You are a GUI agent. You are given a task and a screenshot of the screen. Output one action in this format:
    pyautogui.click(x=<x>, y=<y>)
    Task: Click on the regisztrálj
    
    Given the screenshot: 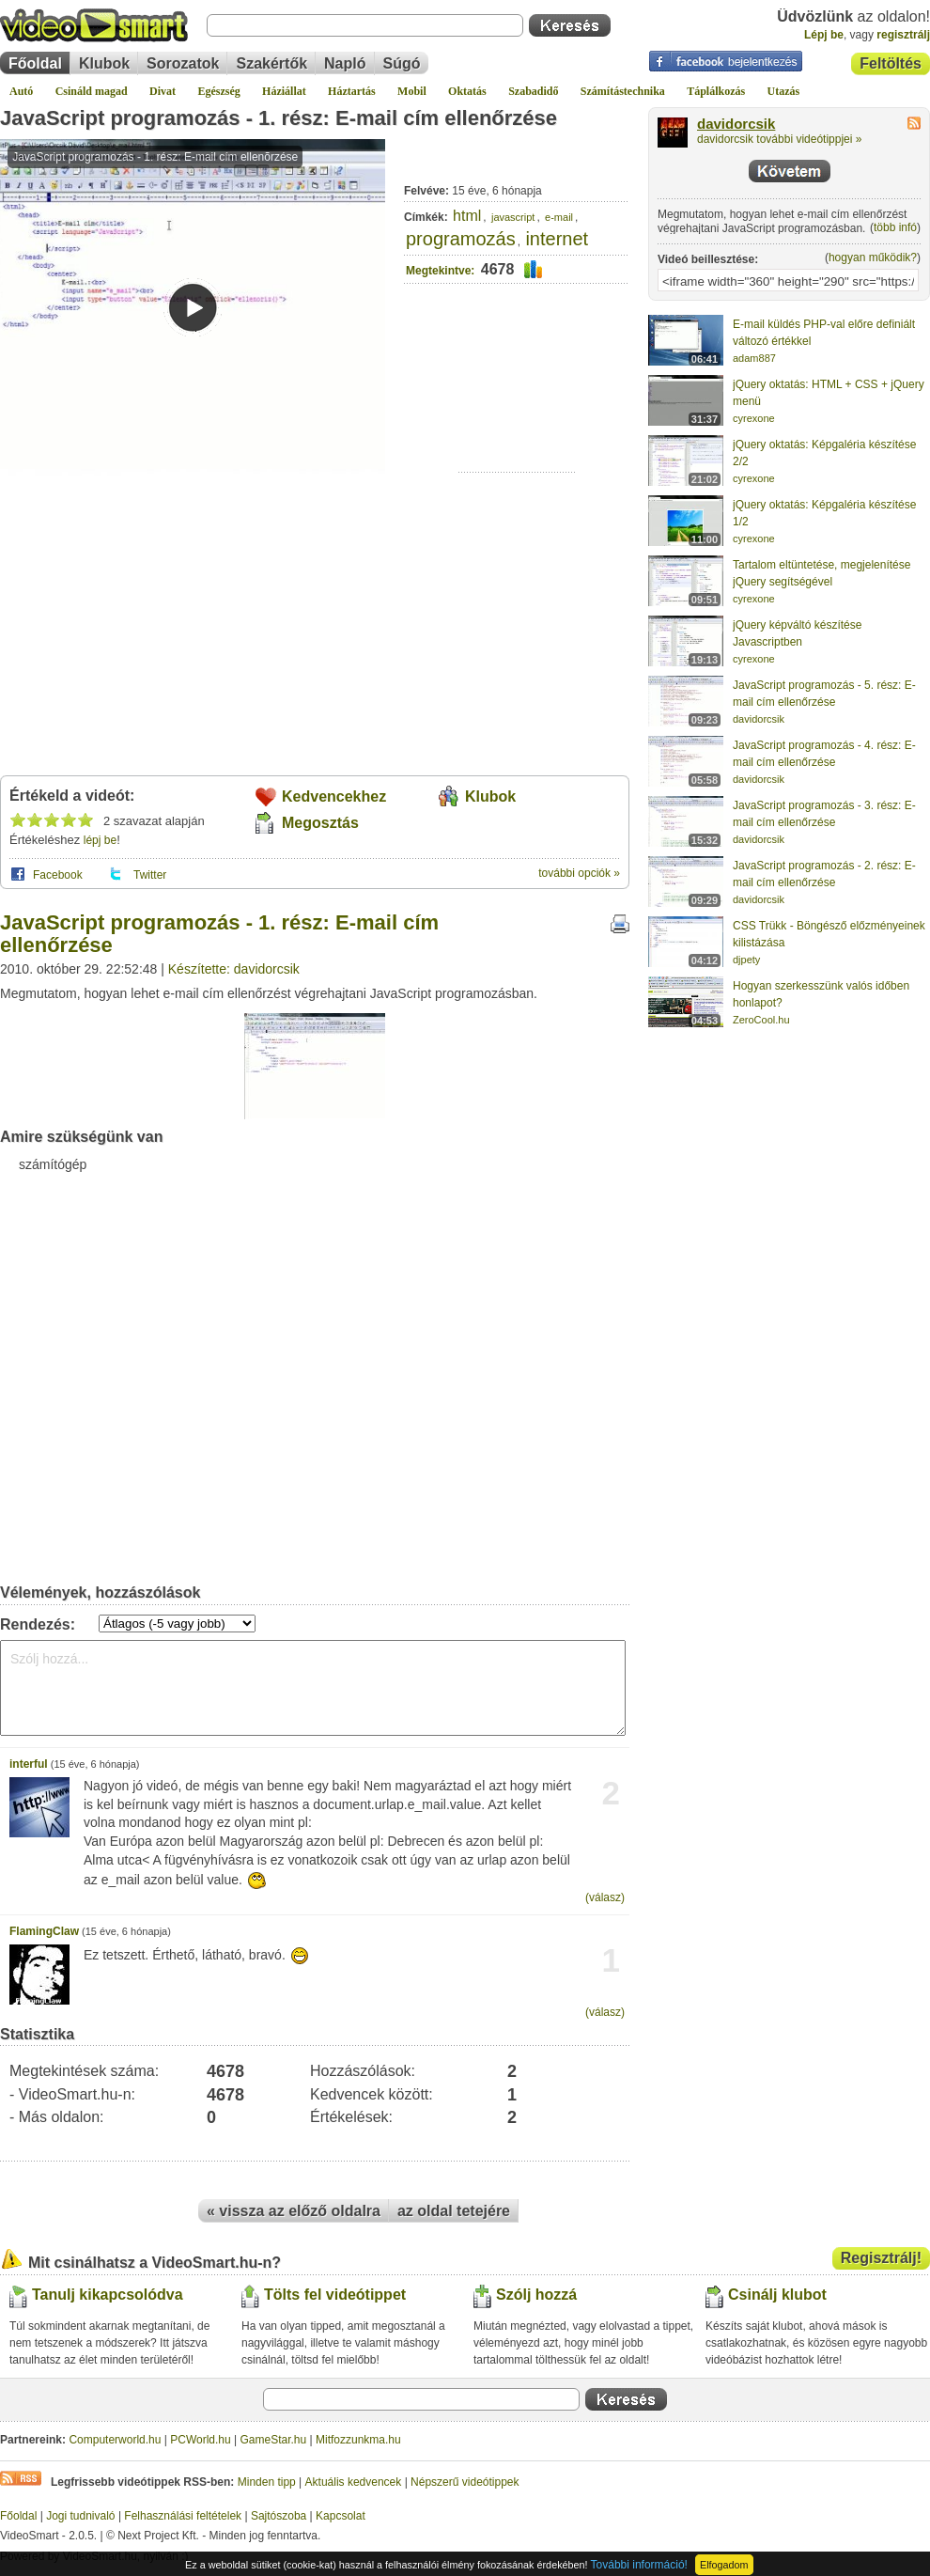 What is the action you would take?
    pyautogui.click(x=903, y=34)
    